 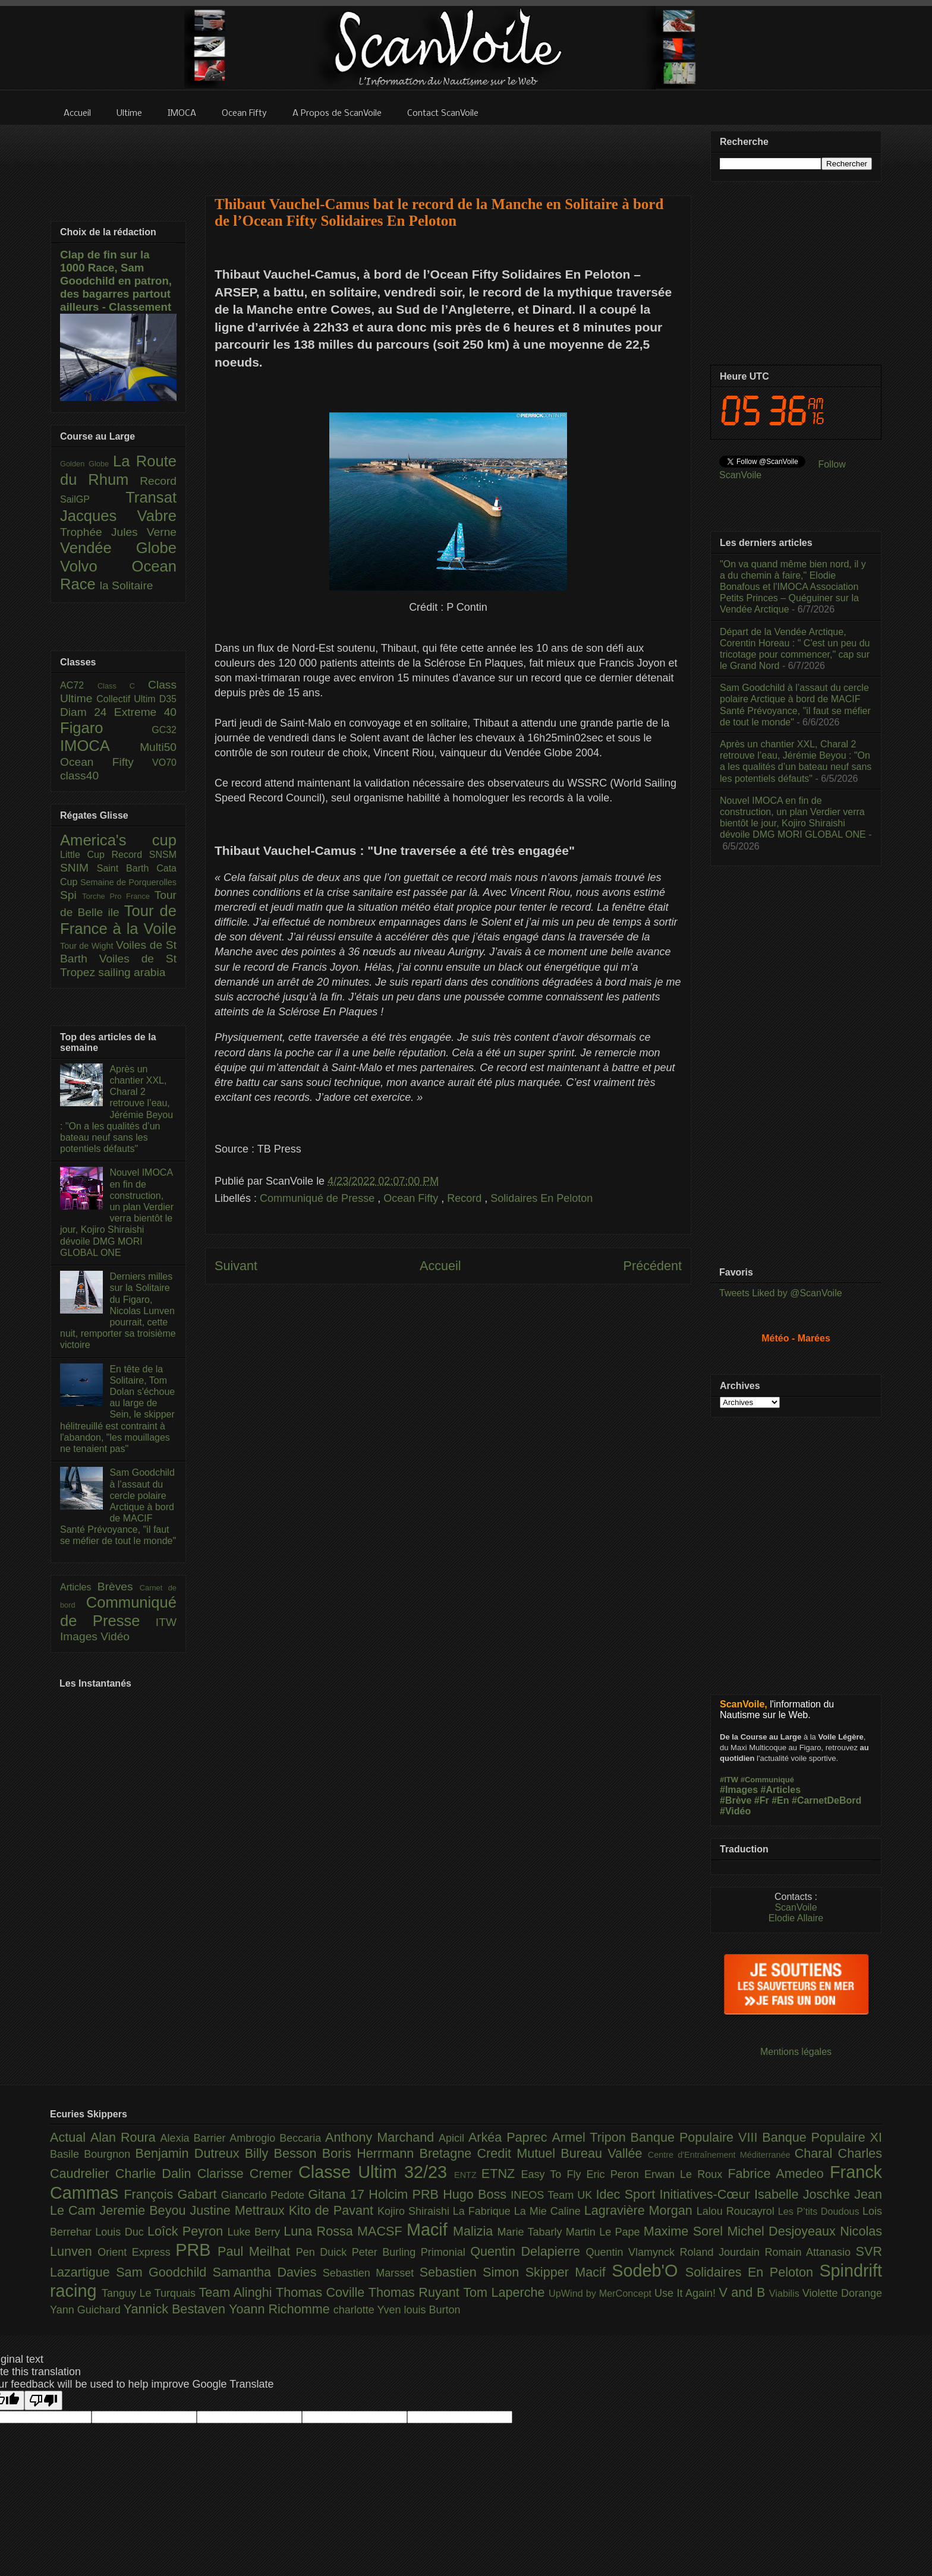 I want to click on Solidaires En Peloton, so click(x=541, y=1198).